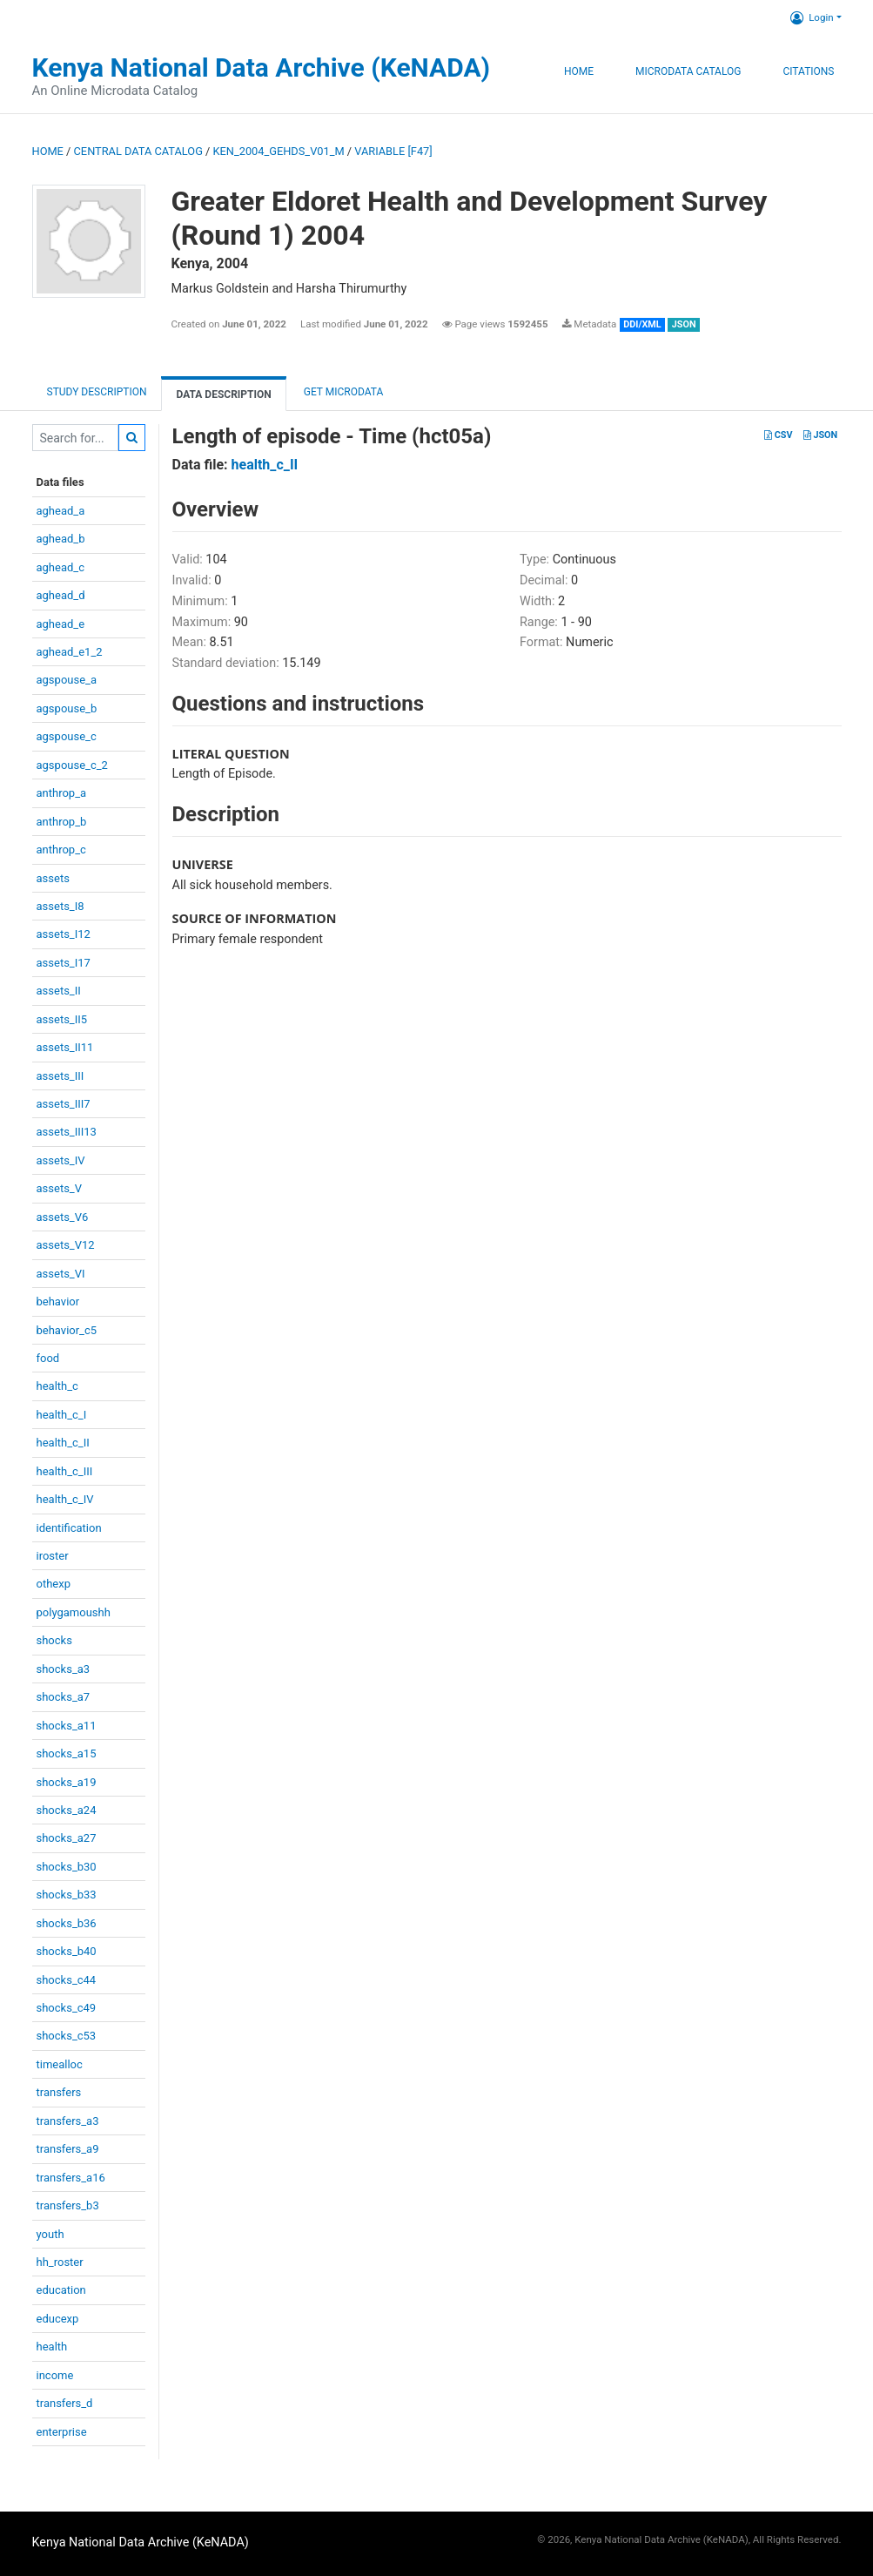 The width and height of the screenshot is (873, 2576). What do you see at coordinates (58, 1301) in the screenshot?
I see `behavior` at bounding box center [58, 1301].